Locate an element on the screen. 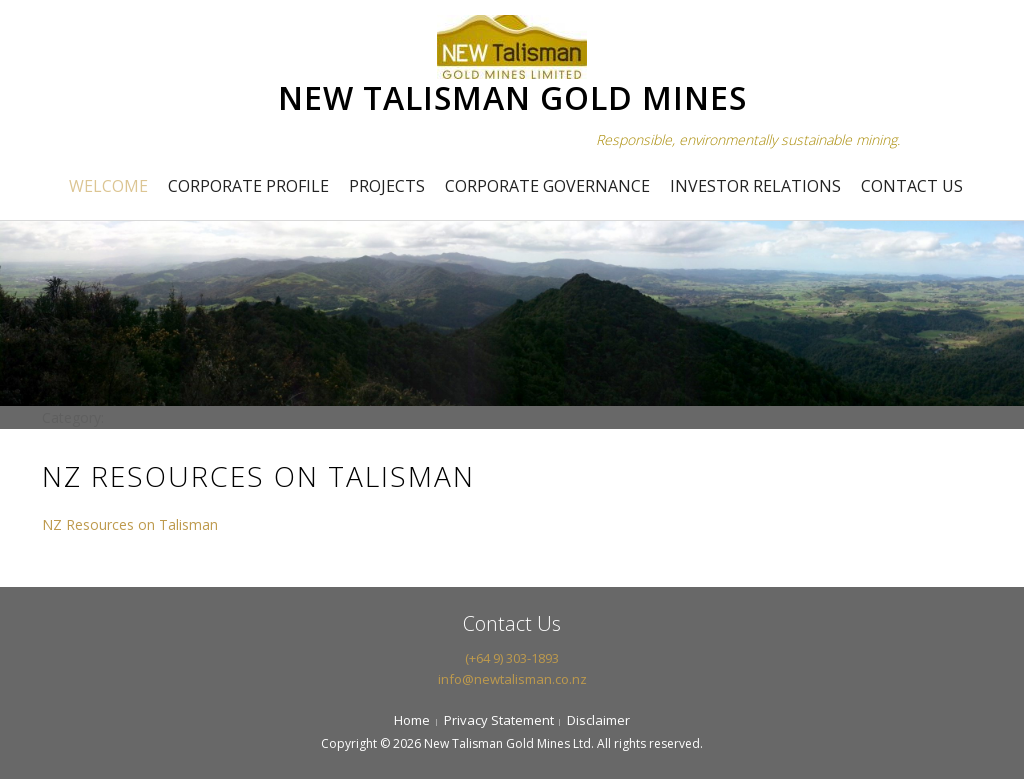  Home is located at coordinates (412, 720).